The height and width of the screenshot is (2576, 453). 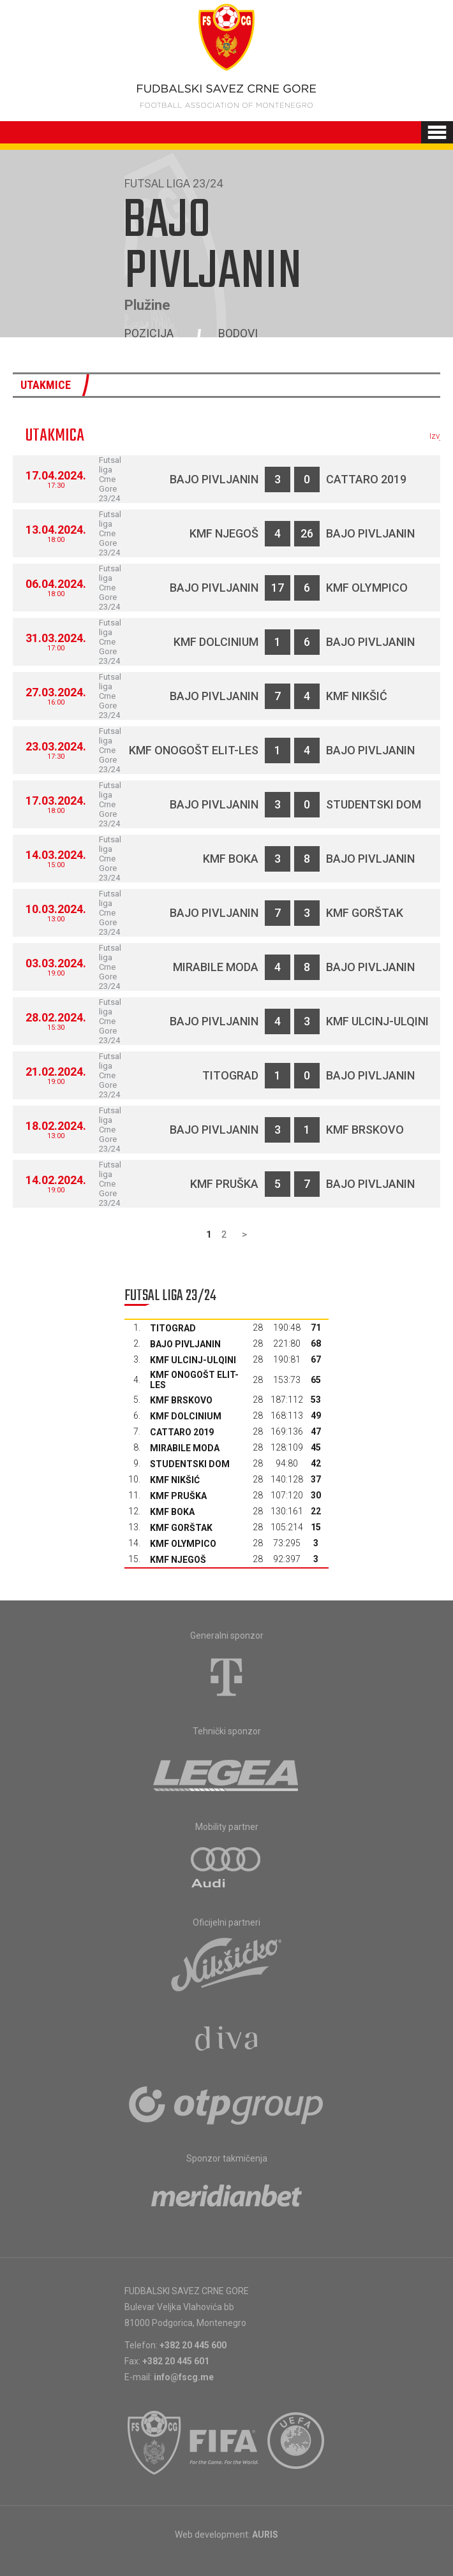 What do you see at coordinates (215, 967) in the screenshot?
I see `Mirabile moda` at bounding box center [215, 967].